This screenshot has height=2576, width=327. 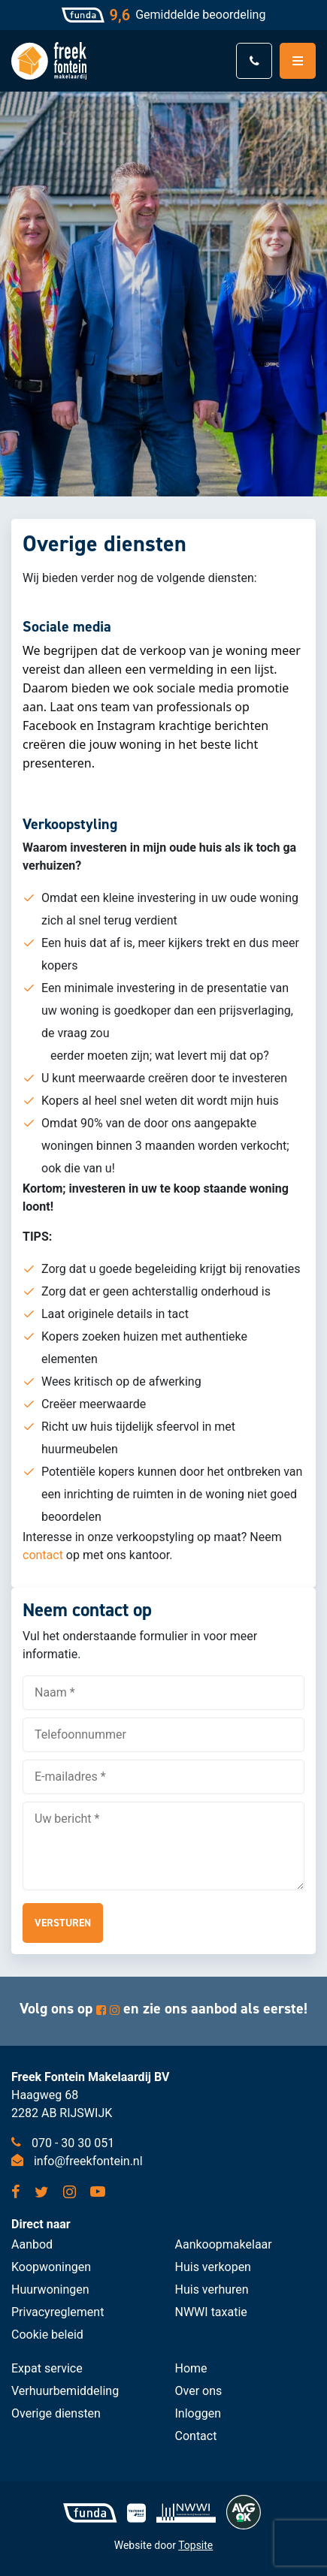 I want to click on Inloggen, so click(x=198, y=2413).